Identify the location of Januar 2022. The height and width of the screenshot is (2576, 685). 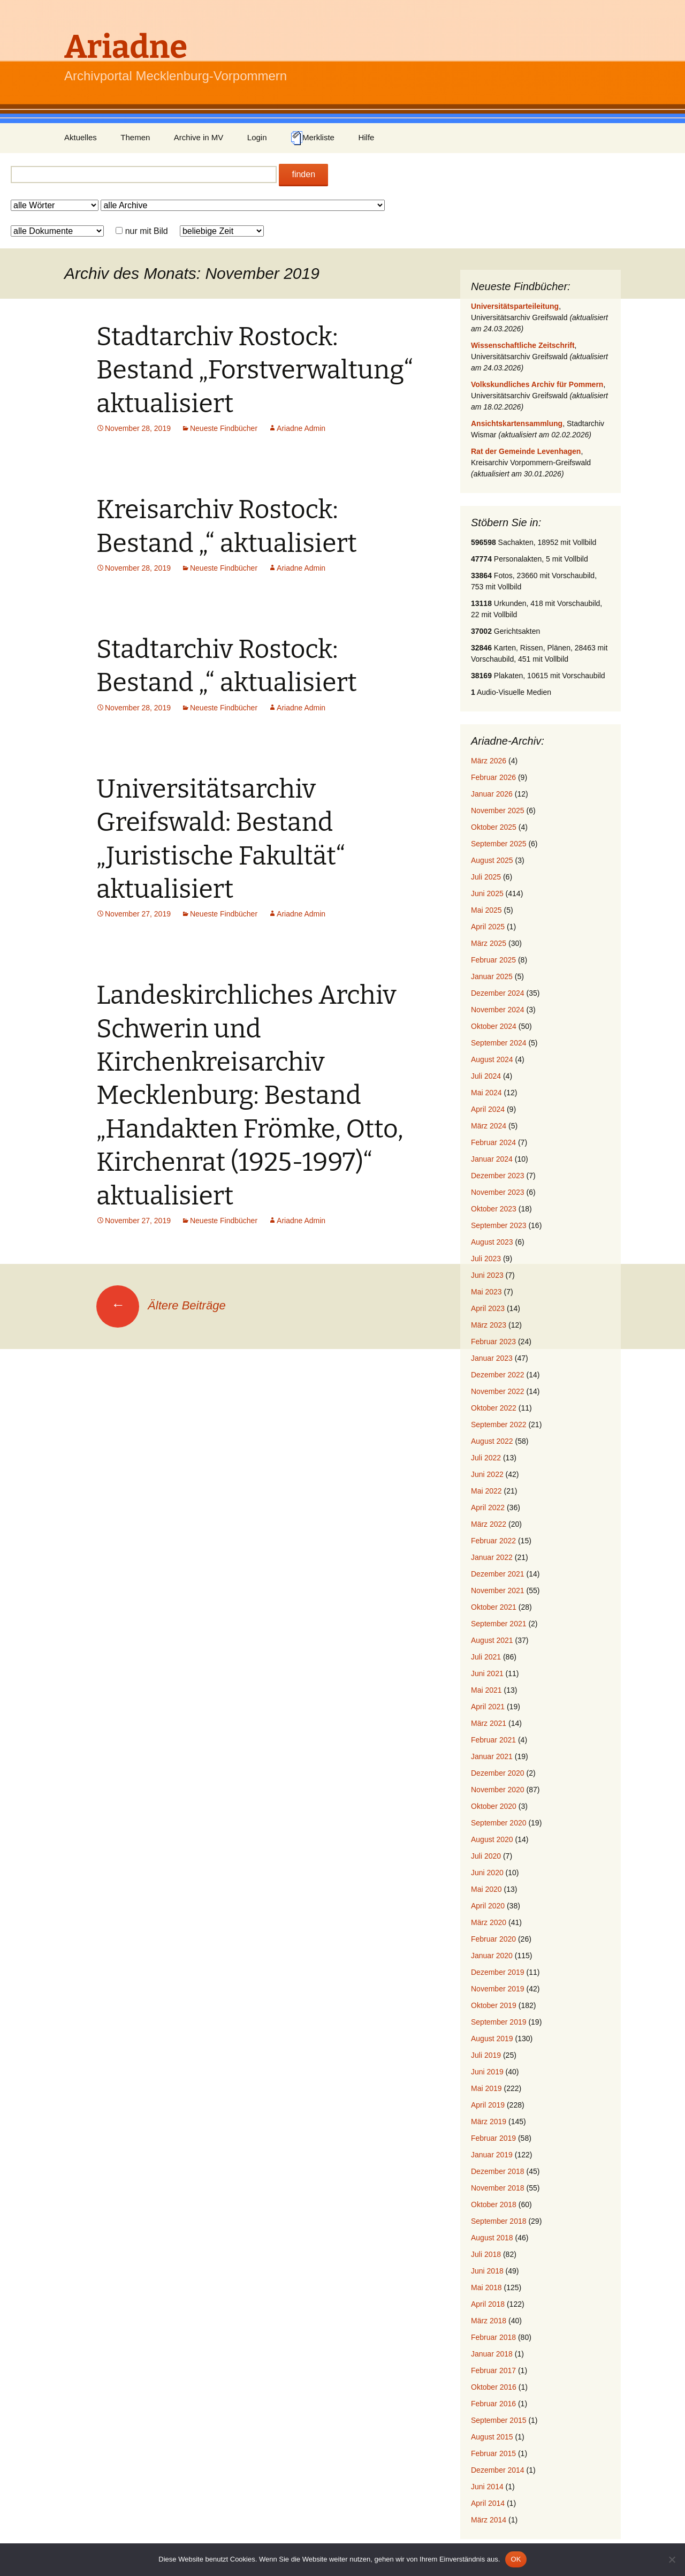
(492, 1557).